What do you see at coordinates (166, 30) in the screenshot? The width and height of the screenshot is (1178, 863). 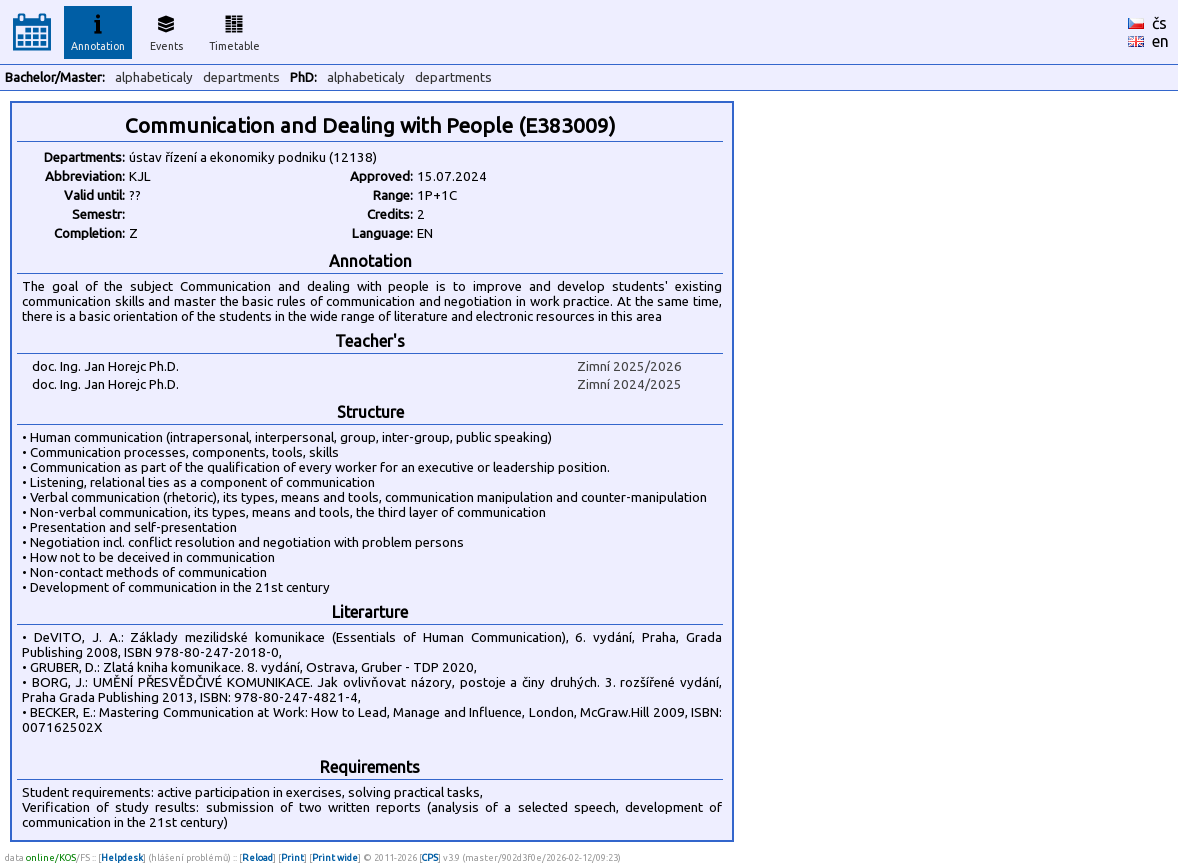 I see `Events` at bounding box center [166, 30].